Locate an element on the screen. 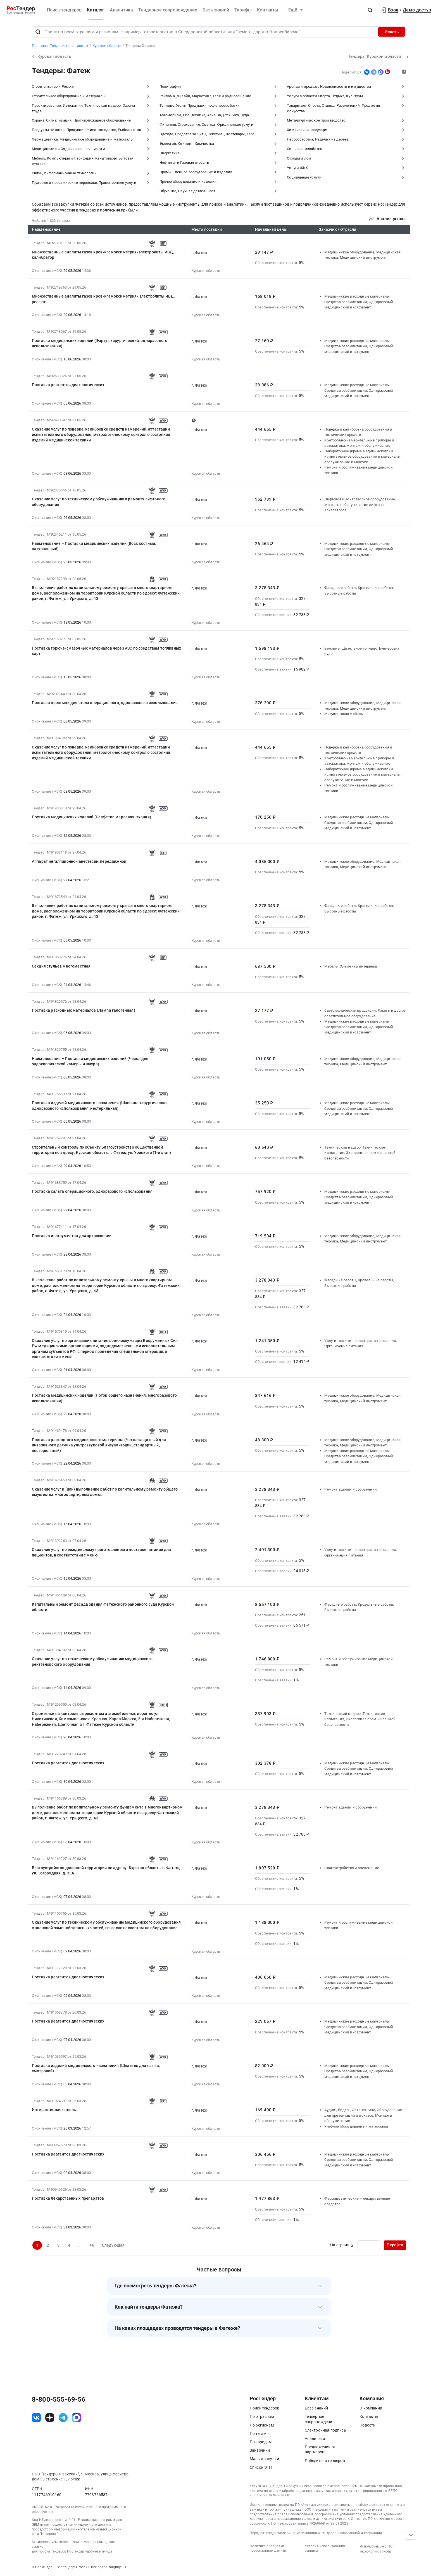 This screenshot has height=2576, width=438. Медицинские расходные материалы, Средства реабилитации, Одноразовый медицинский инструмент is located at coordinates (358, 301).